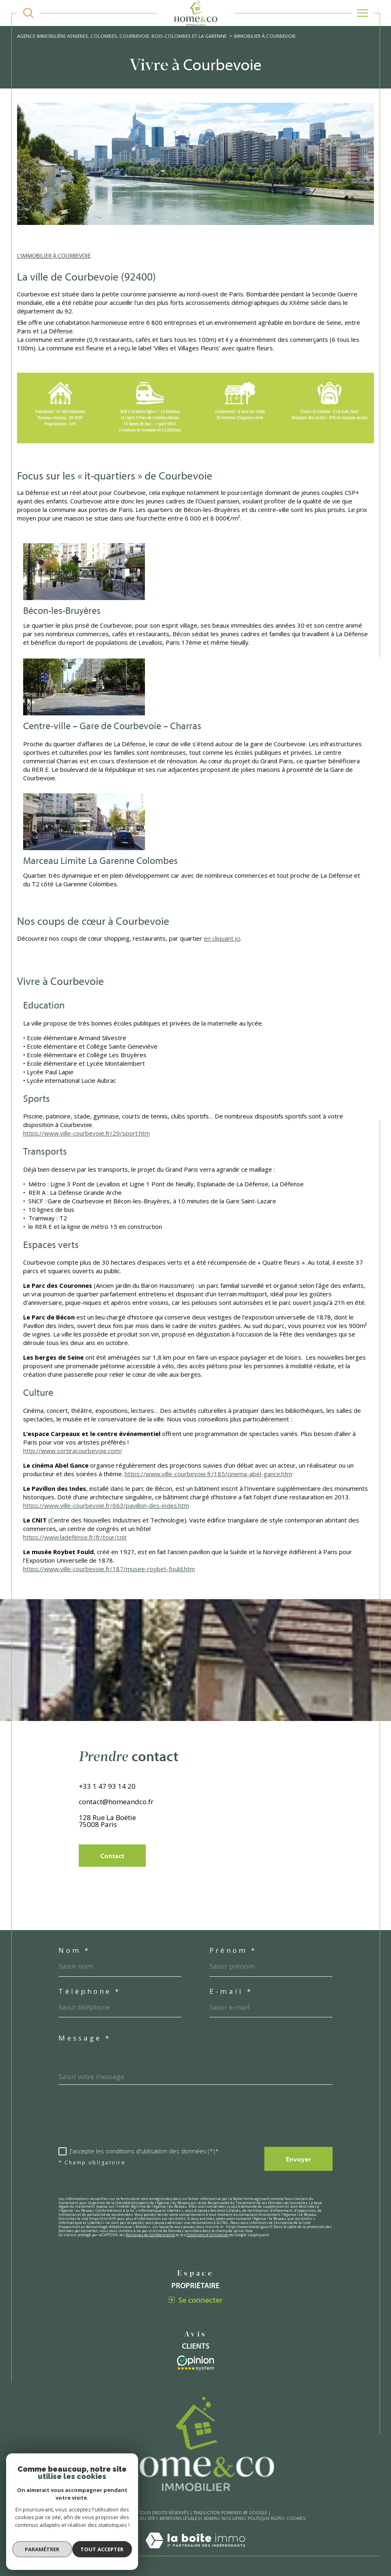  I want to click on Conditions d'Utilisation, so click(207, 2234).